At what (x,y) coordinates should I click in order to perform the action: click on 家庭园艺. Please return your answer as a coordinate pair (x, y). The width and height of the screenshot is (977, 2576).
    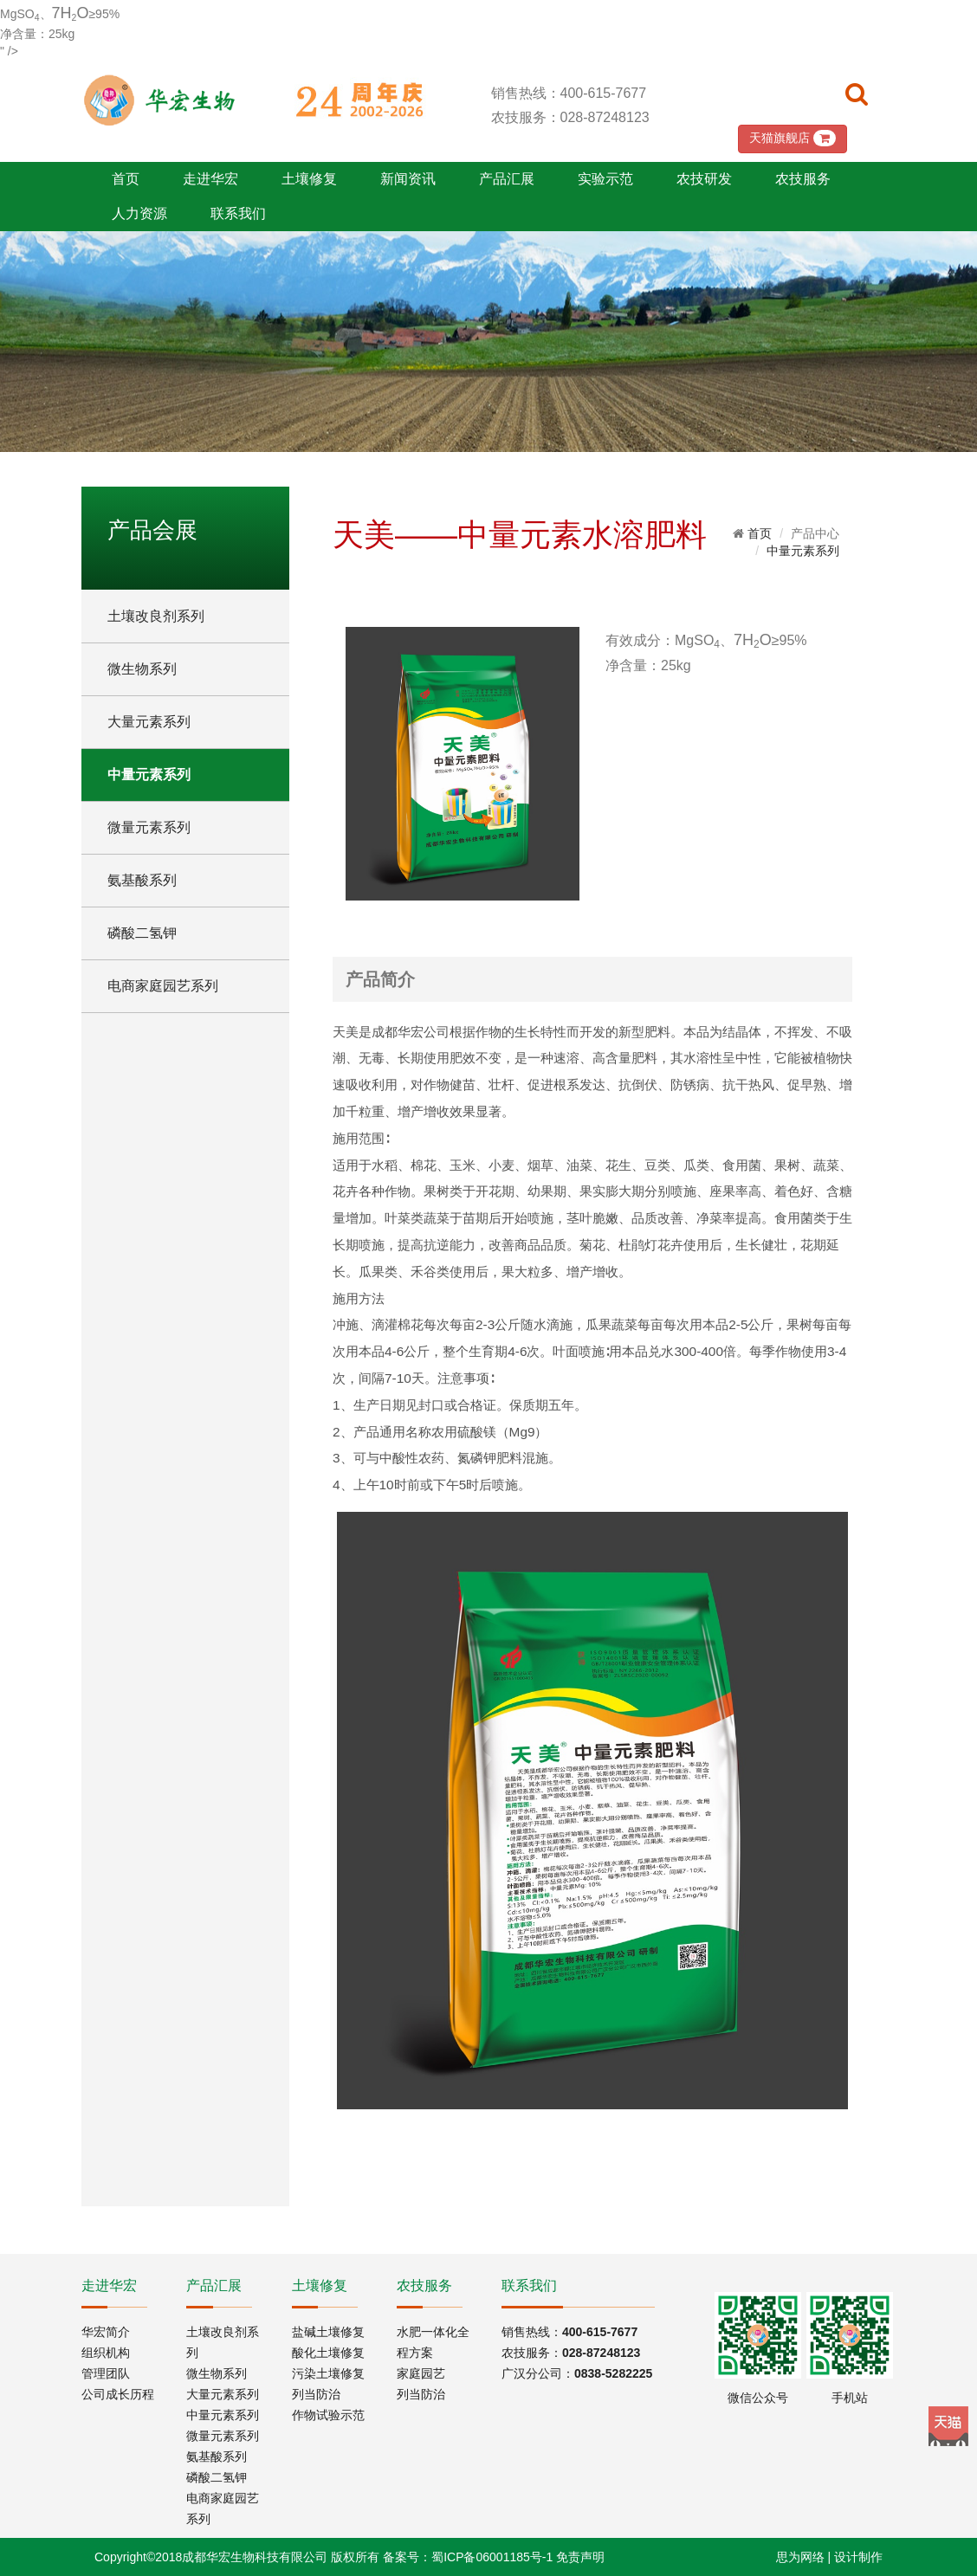
    Looking at the image, I should click on (421, 2373).